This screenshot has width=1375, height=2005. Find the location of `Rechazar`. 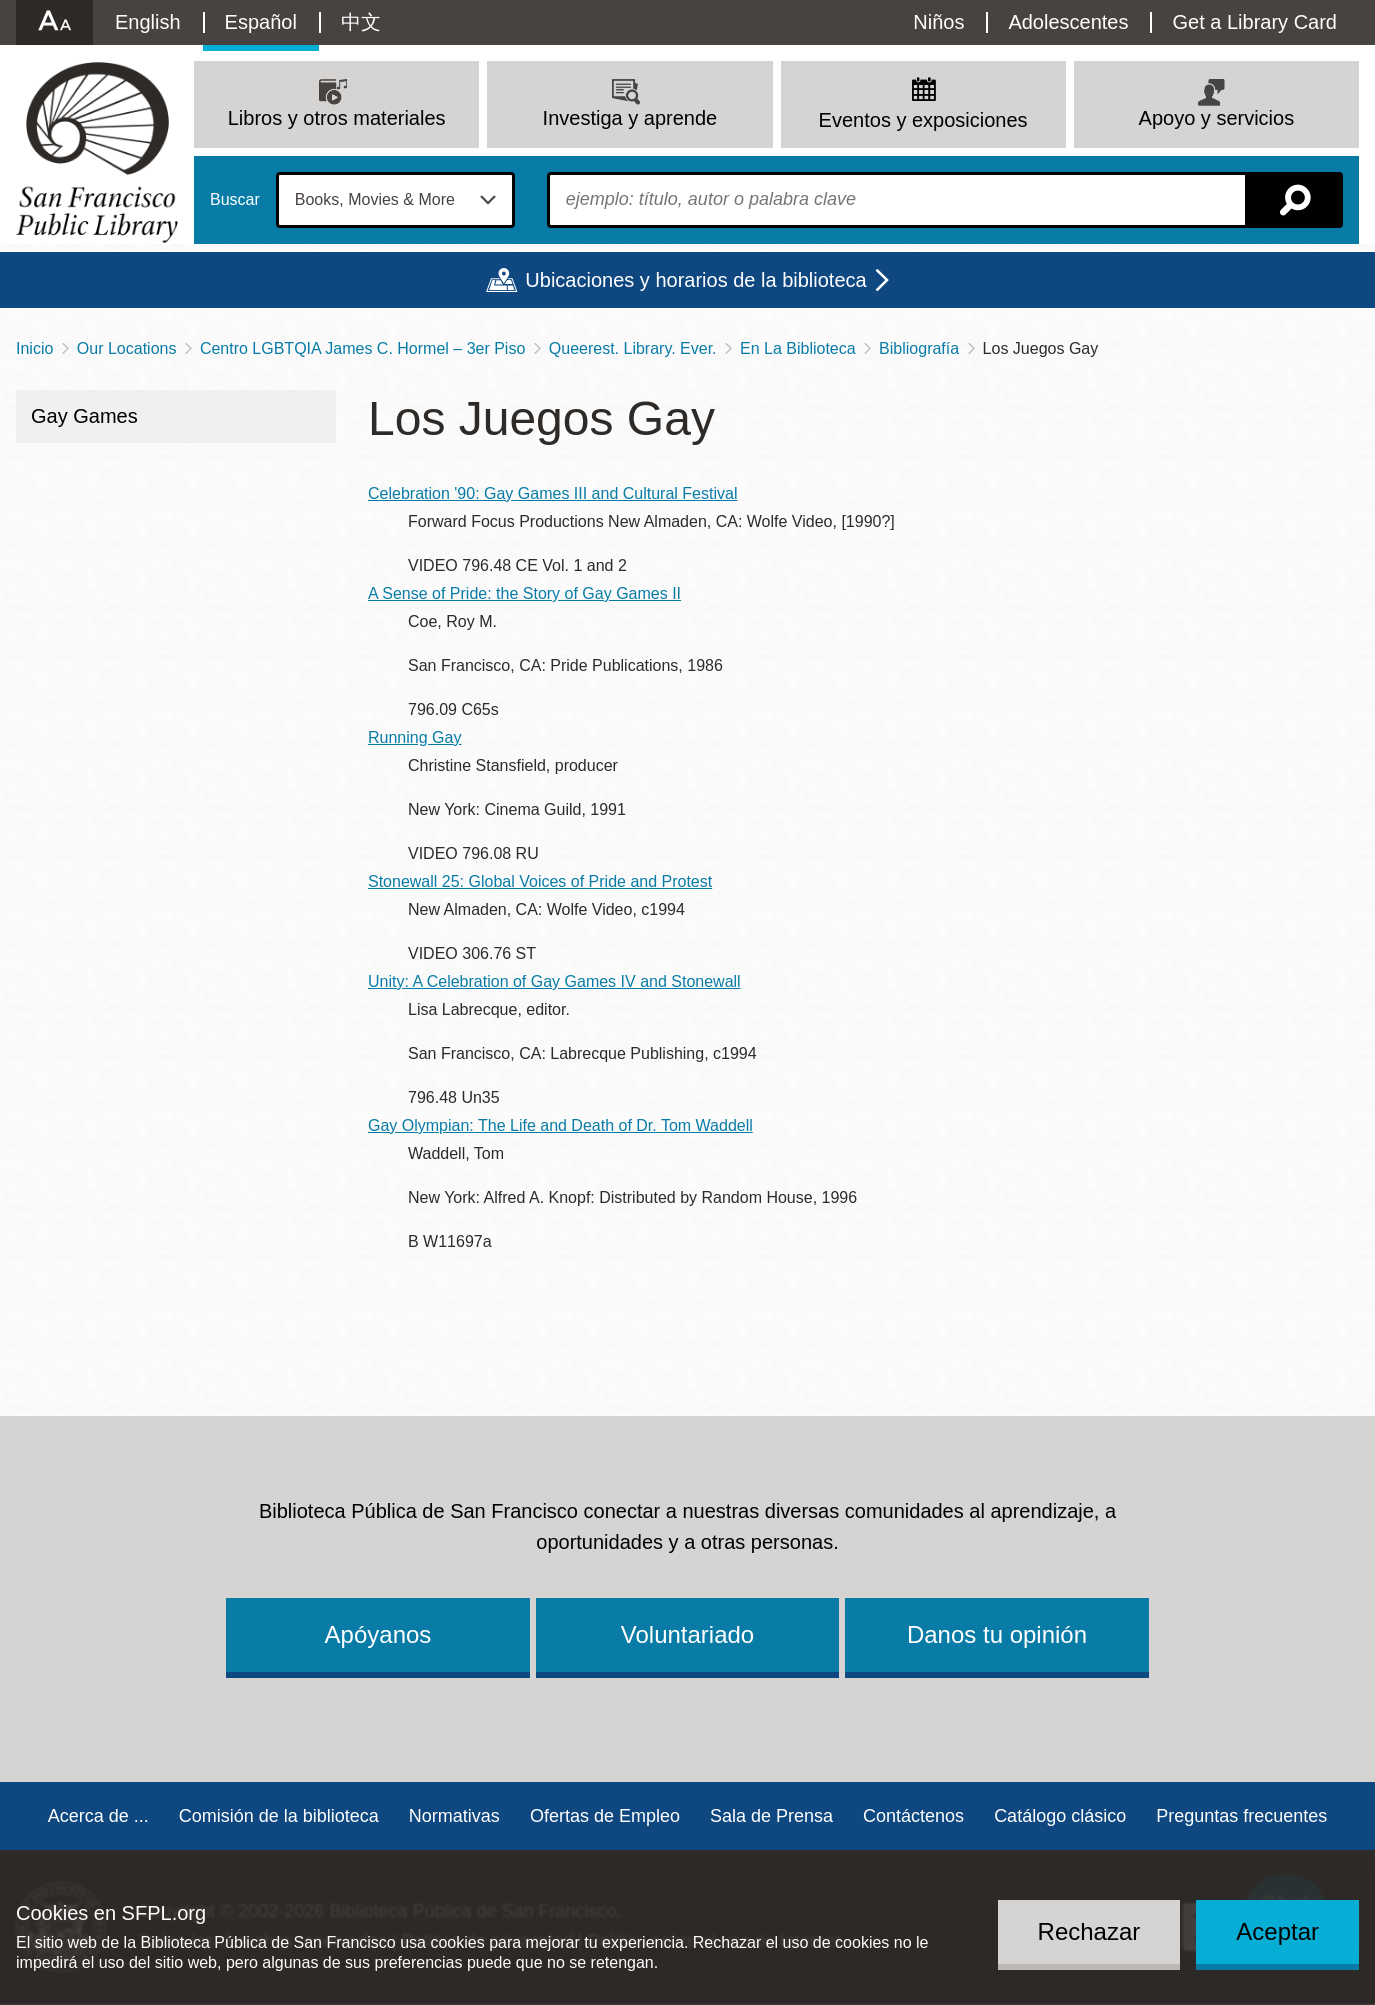

Rechazar is located at coordinates (1089, 1931).